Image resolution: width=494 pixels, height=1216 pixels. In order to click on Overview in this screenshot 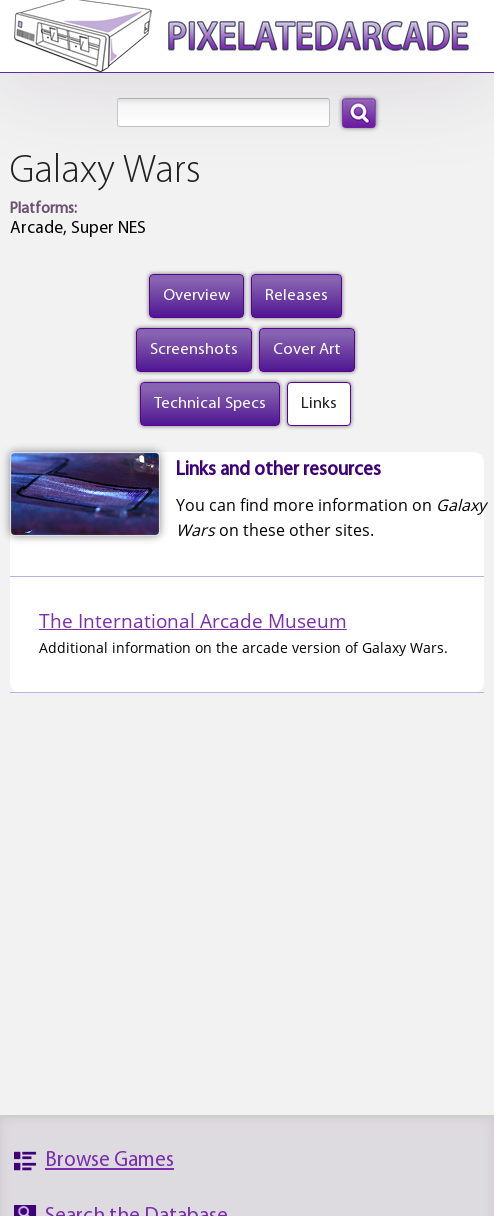, I will do `click(196, 295)`.